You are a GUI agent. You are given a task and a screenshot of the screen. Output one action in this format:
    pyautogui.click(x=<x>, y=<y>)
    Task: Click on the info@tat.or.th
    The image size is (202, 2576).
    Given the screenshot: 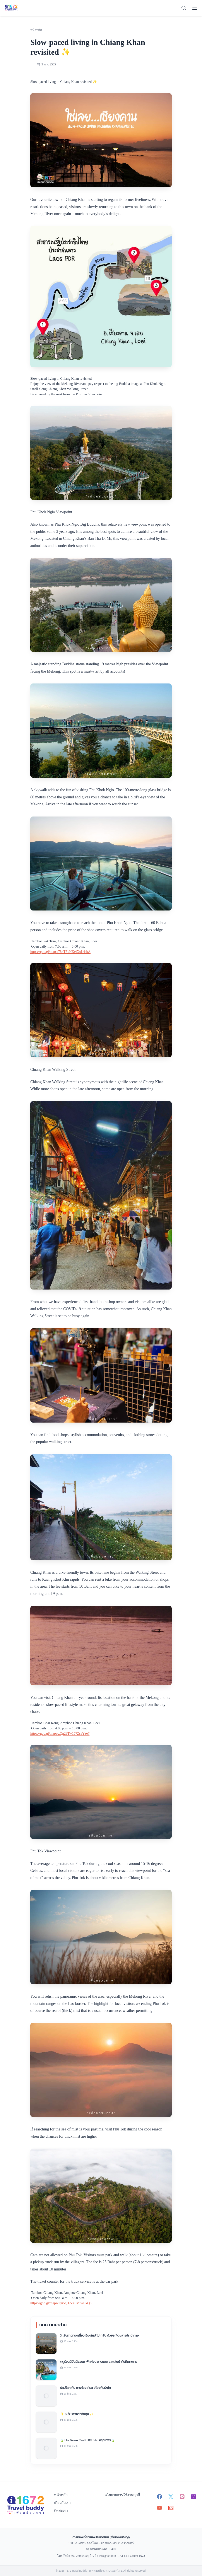 What is the action you would take?
    pyautogui.click(x=107, y=2555)
    